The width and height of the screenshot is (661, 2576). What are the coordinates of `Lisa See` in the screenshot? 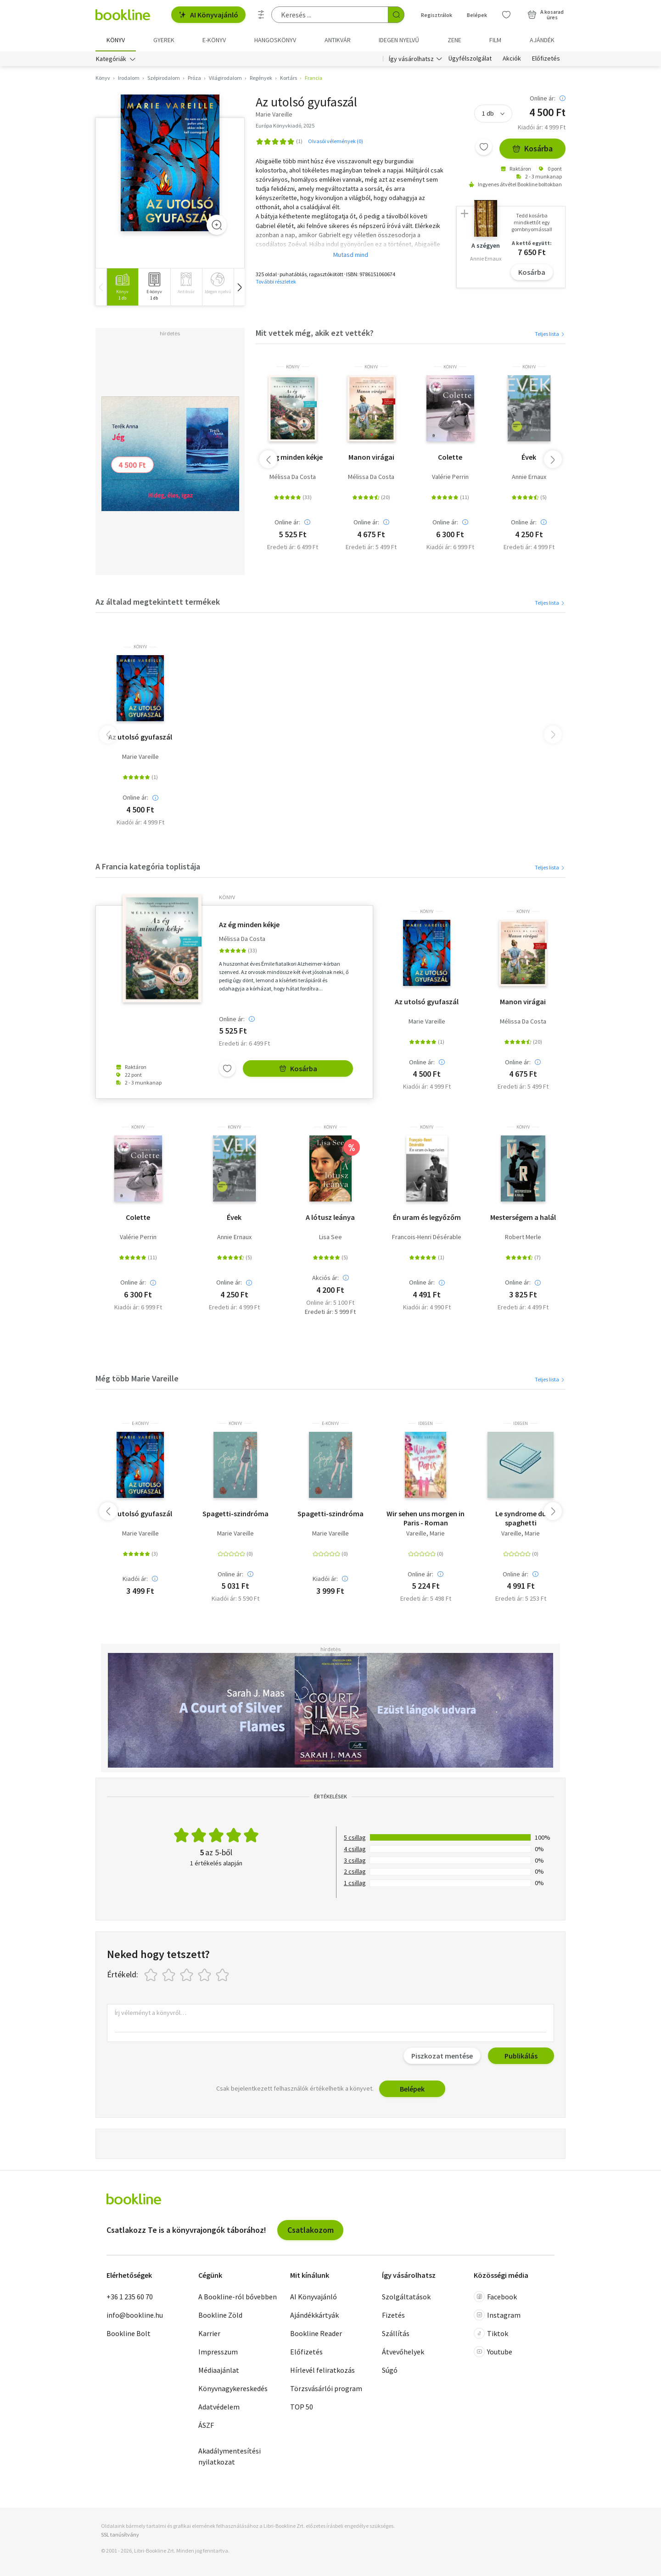 It's located at (330, 1237).